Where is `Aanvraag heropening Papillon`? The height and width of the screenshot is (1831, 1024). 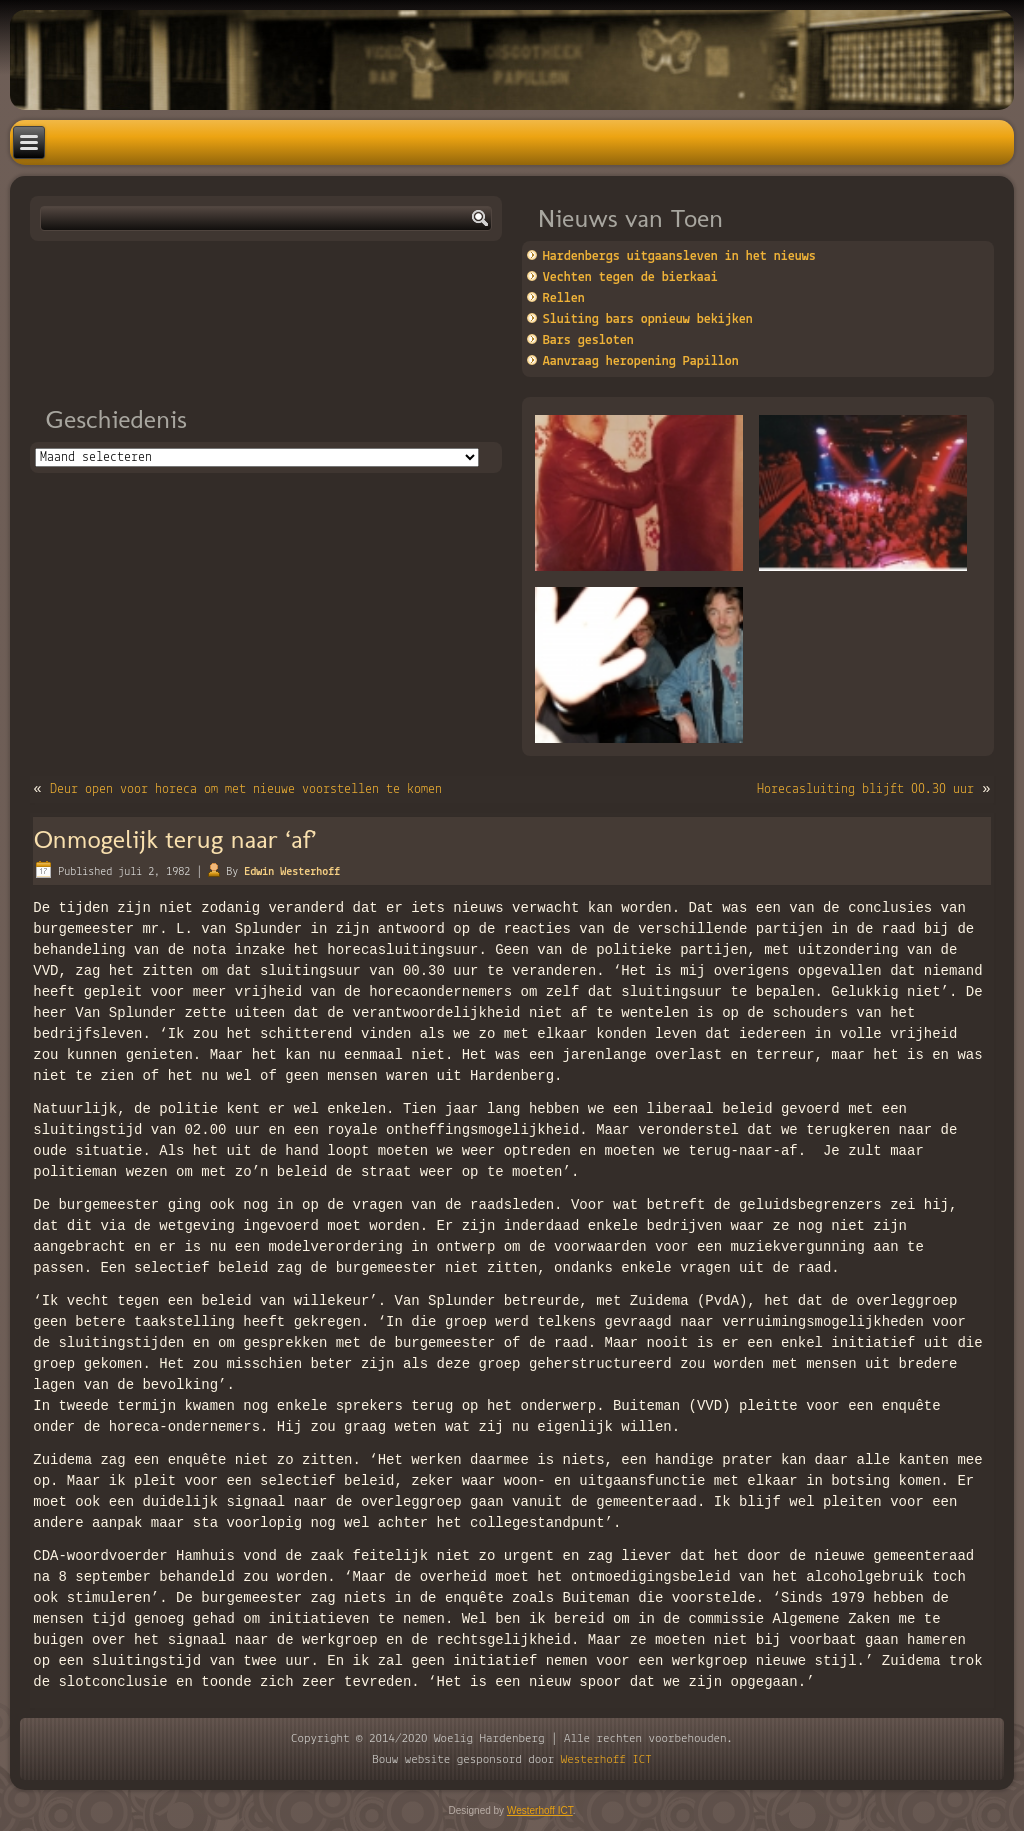
Aanvraag heropening Papillon is located at coordinates (641, 361).